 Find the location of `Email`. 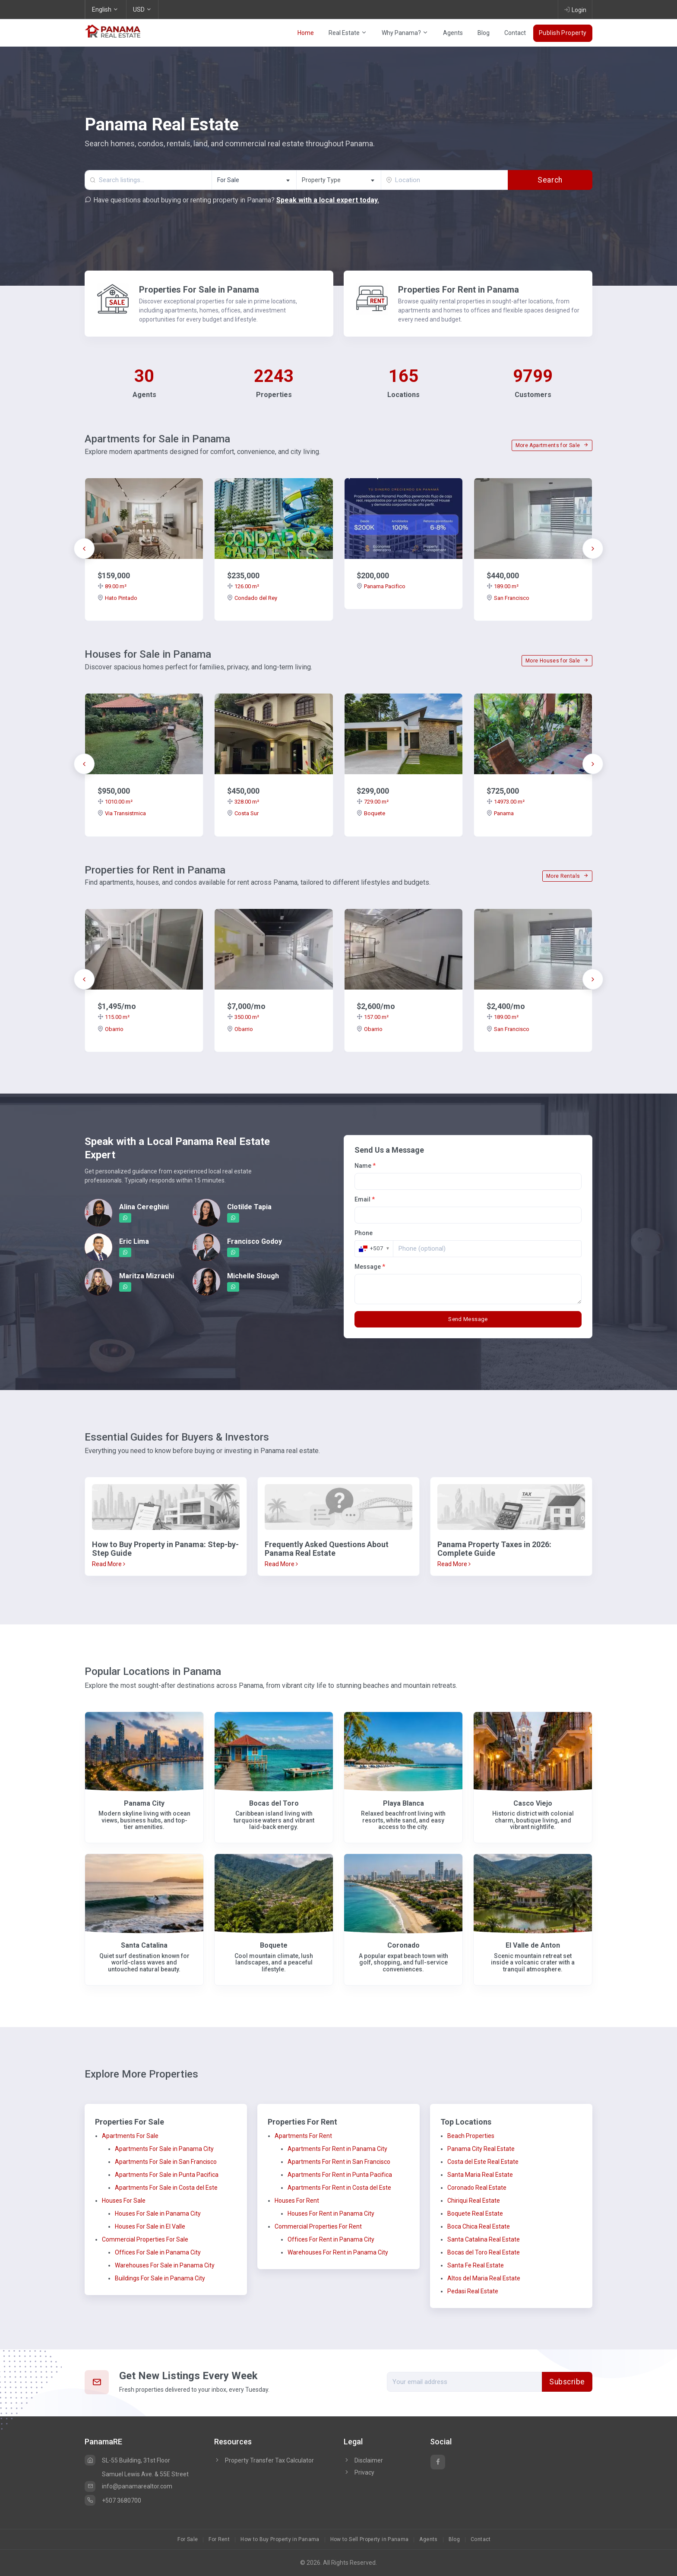

Email is located at coordinates (364, 1199).